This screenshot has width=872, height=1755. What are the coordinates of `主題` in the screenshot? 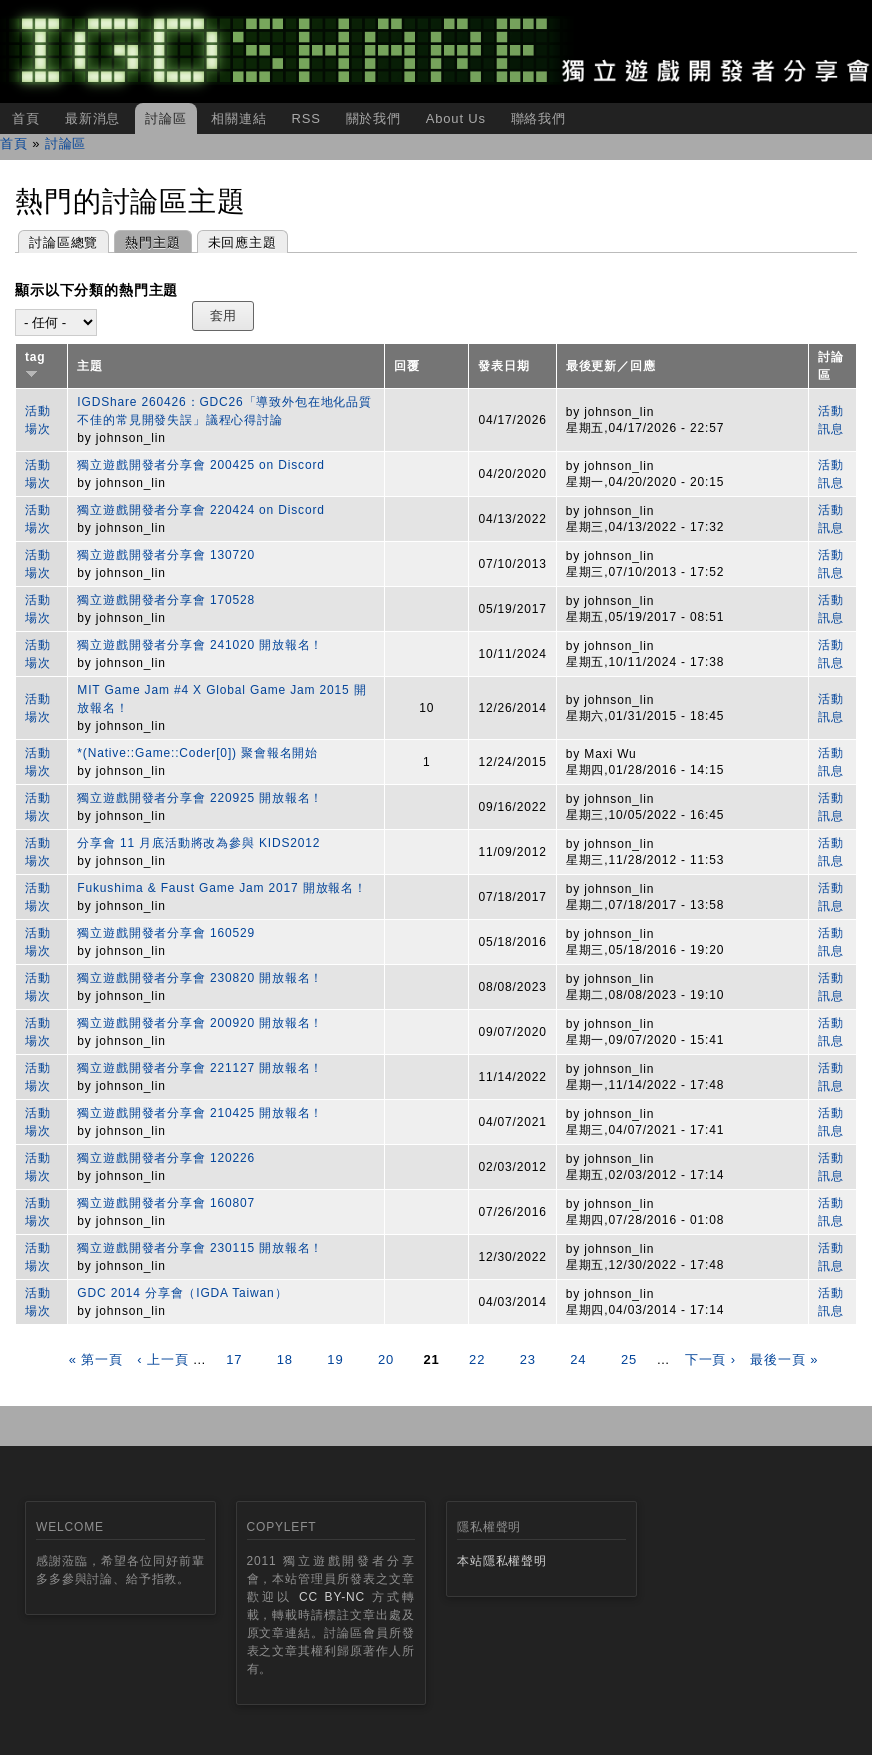 It's located at (90, 366).